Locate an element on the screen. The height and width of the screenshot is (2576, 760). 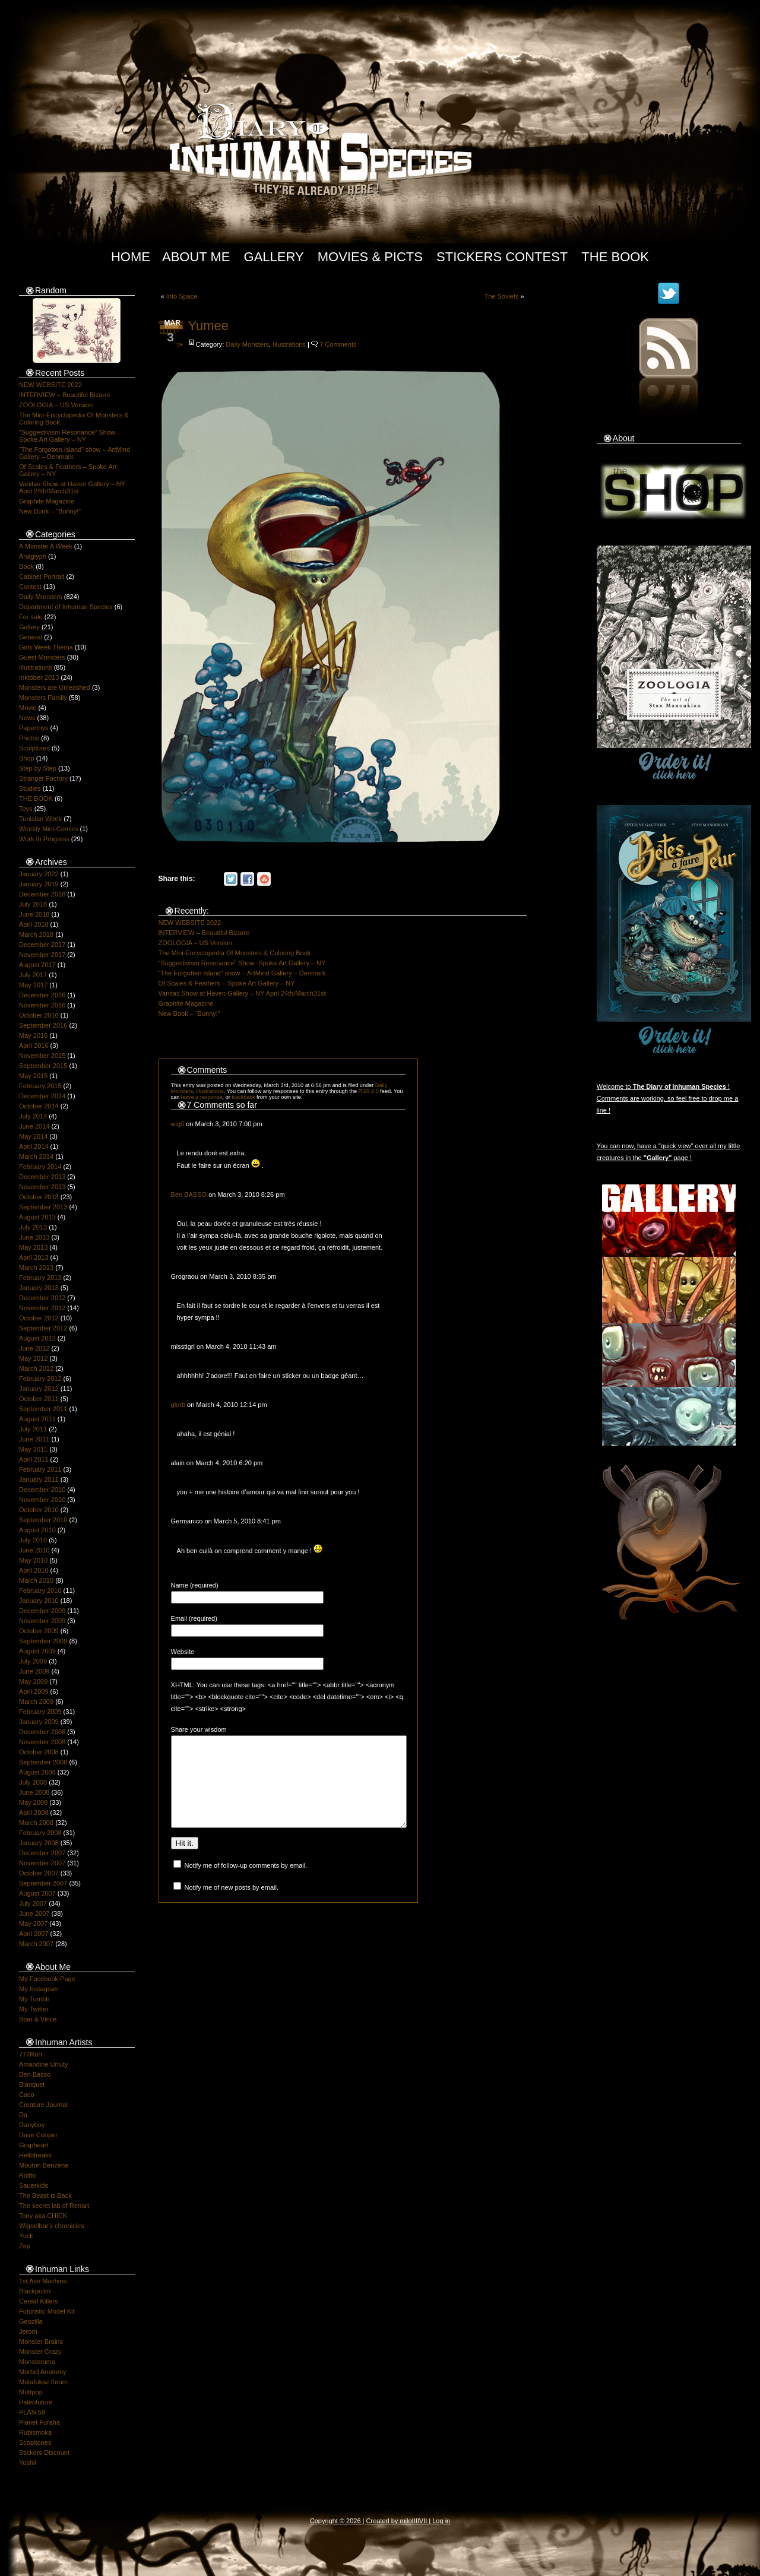
December 2014 is located at coordinates (42, 1096).